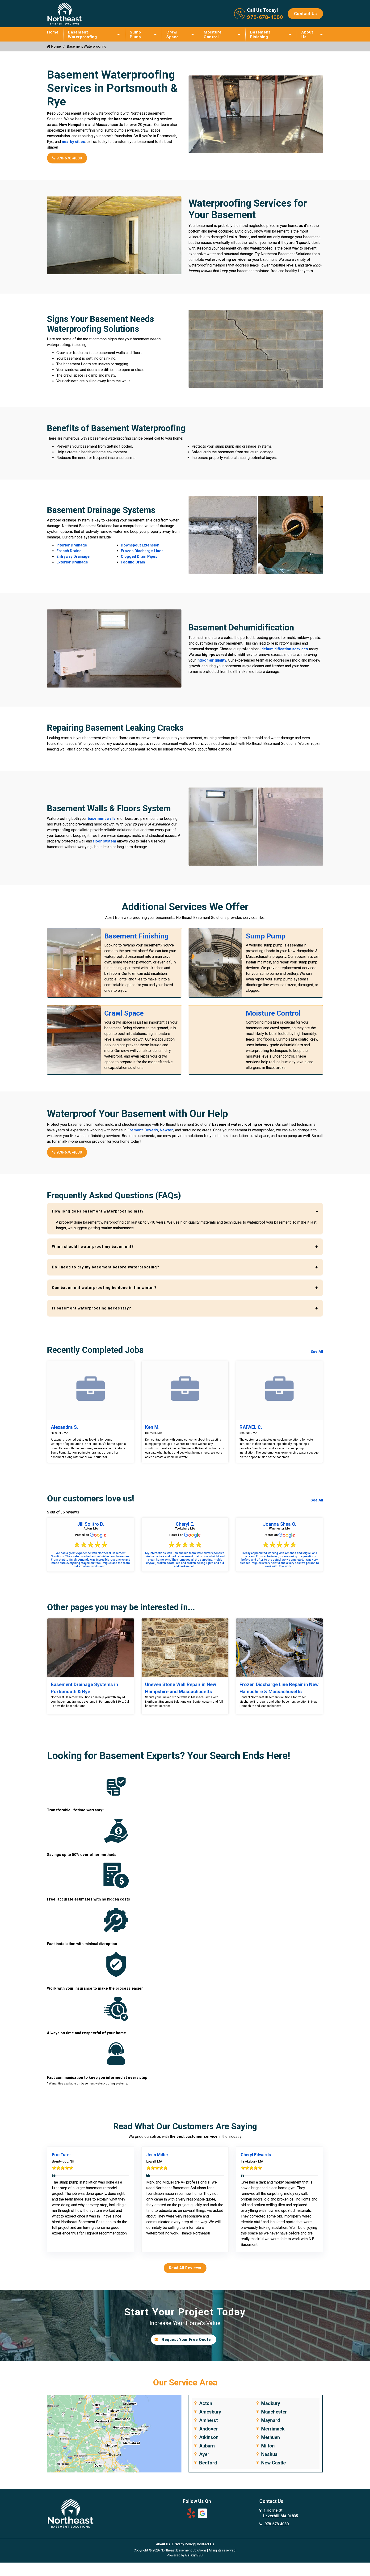  What do you see at coordinates (211, 652) in the screenshot?
I see `indoor air quality` at bounding box center [211, 652].